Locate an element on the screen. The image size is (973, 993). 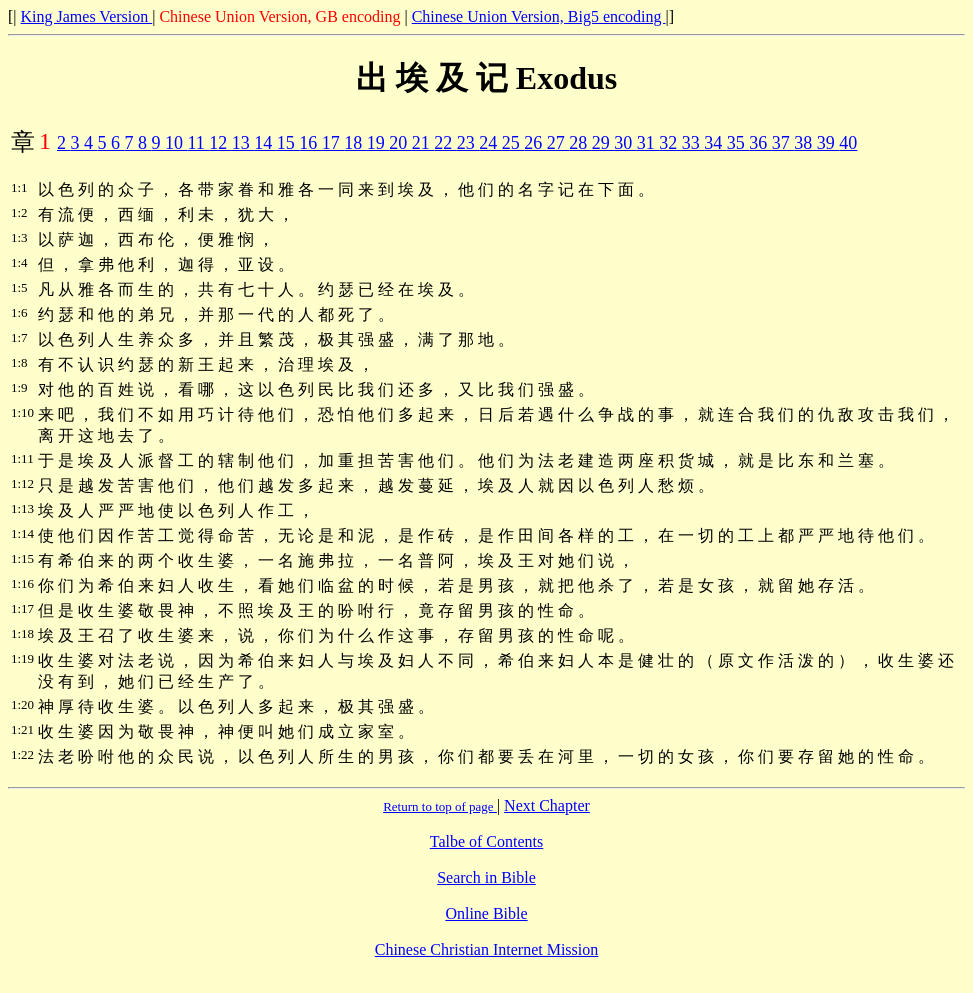
15 is located at coordinates (288, 143).